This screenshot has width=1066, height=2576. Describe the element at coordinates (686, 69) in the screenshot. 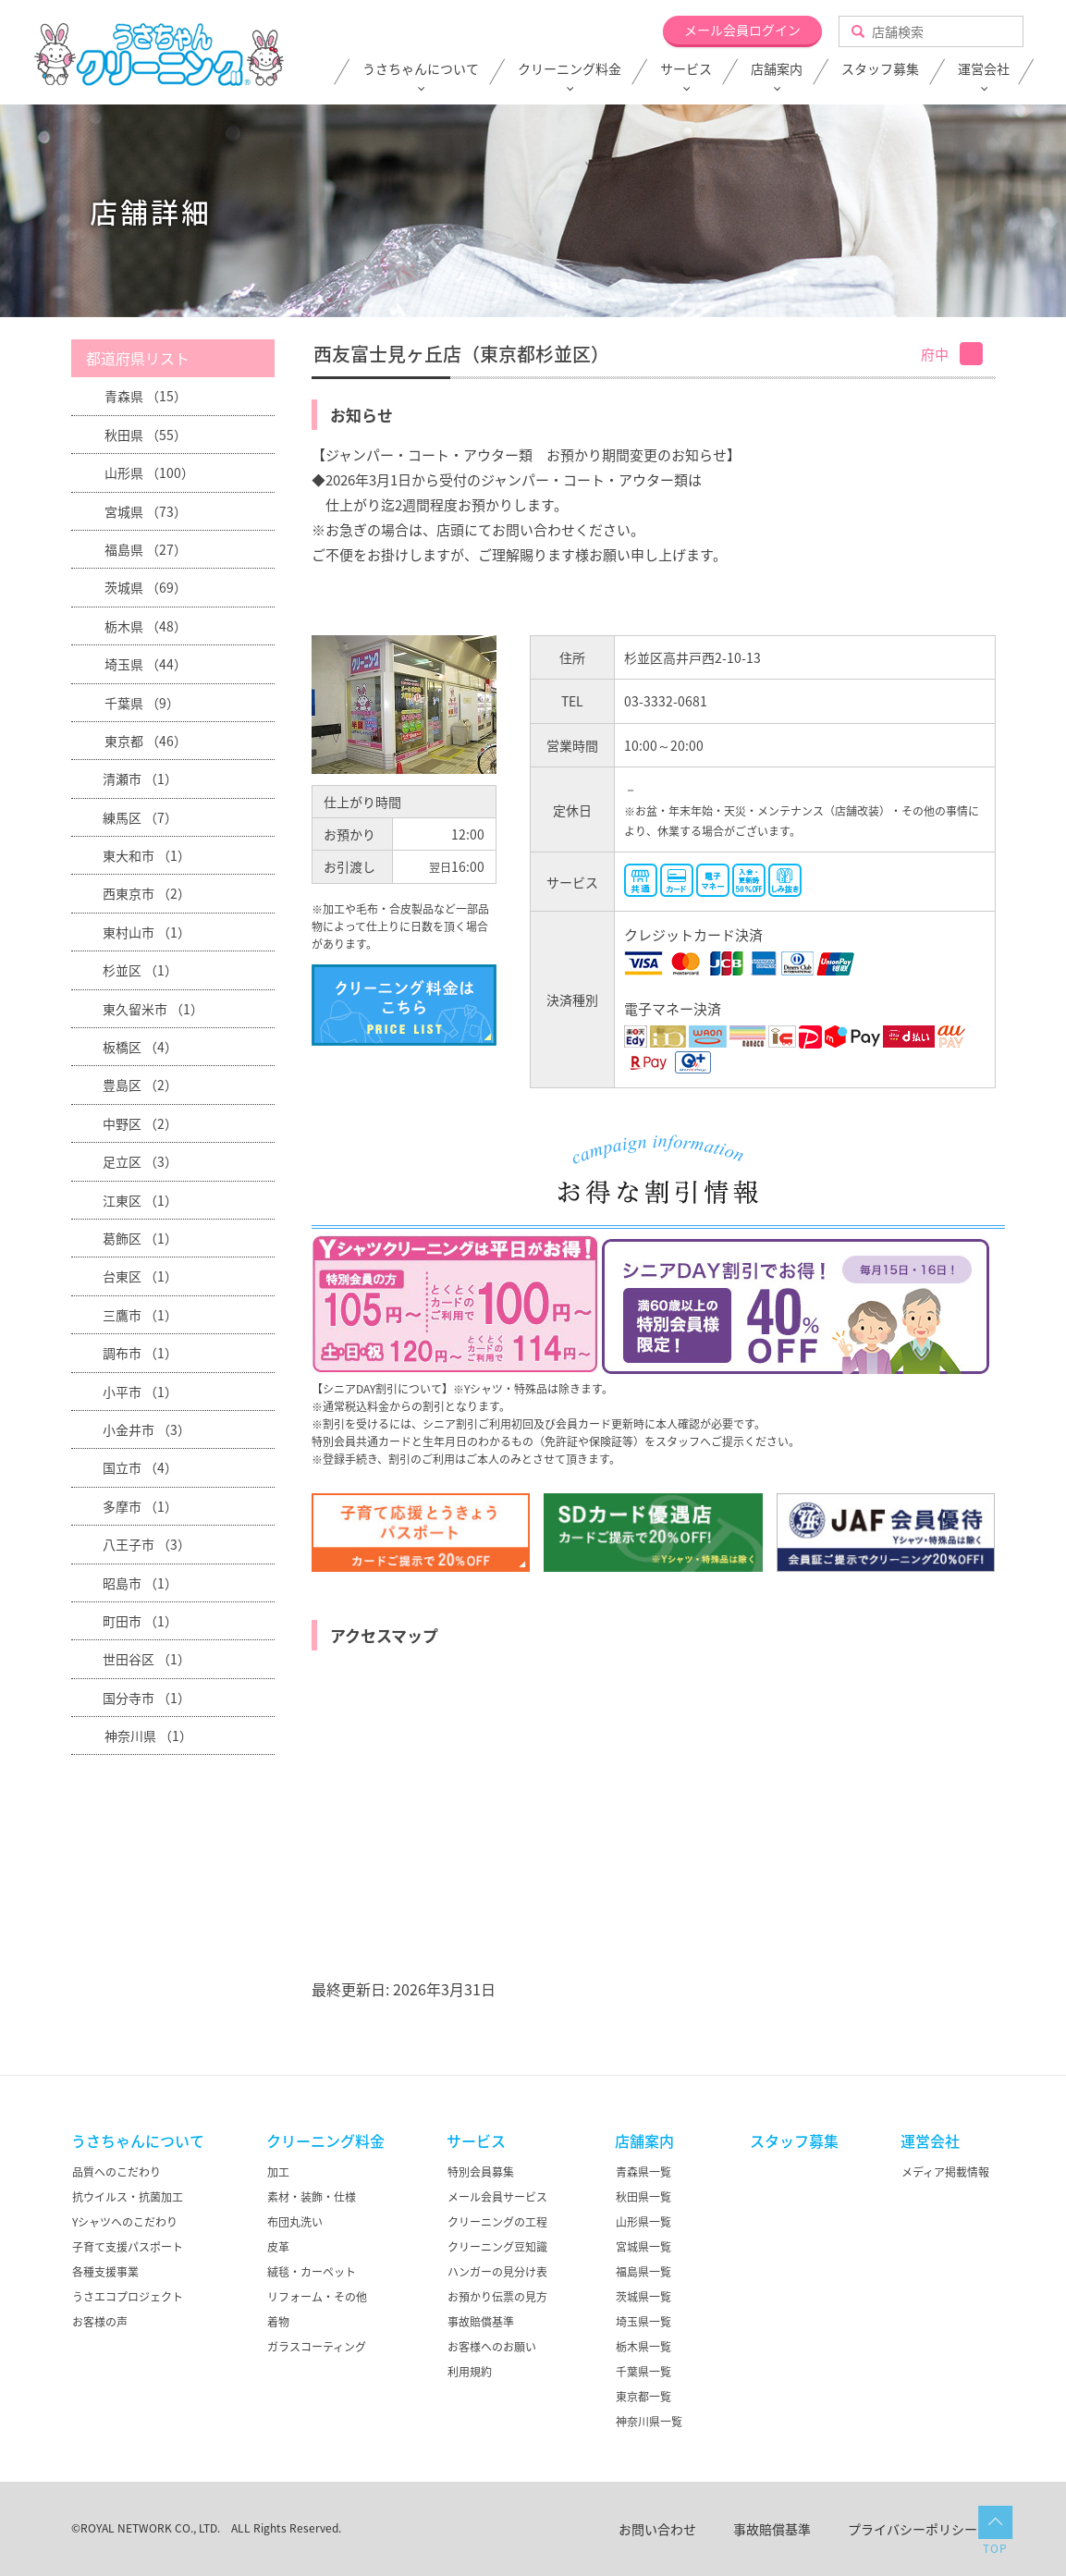

I see `サービス` at that location.